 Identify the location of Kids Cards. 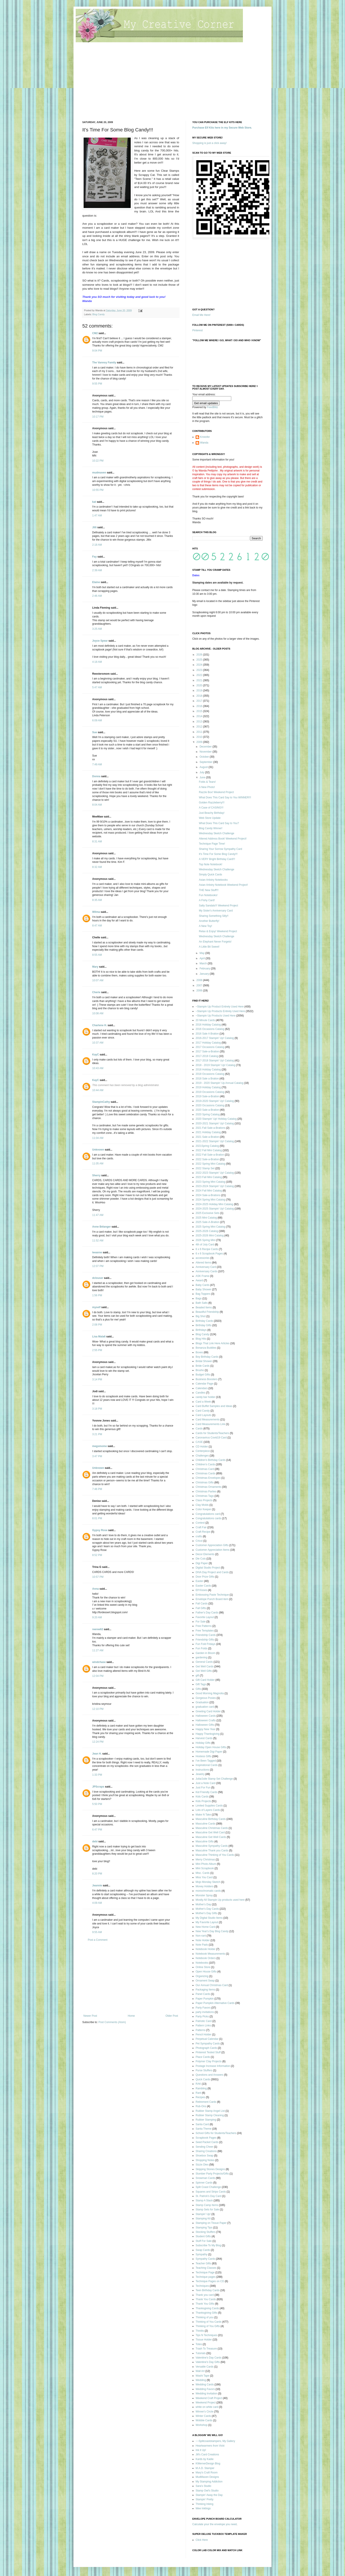
(202, 1796).